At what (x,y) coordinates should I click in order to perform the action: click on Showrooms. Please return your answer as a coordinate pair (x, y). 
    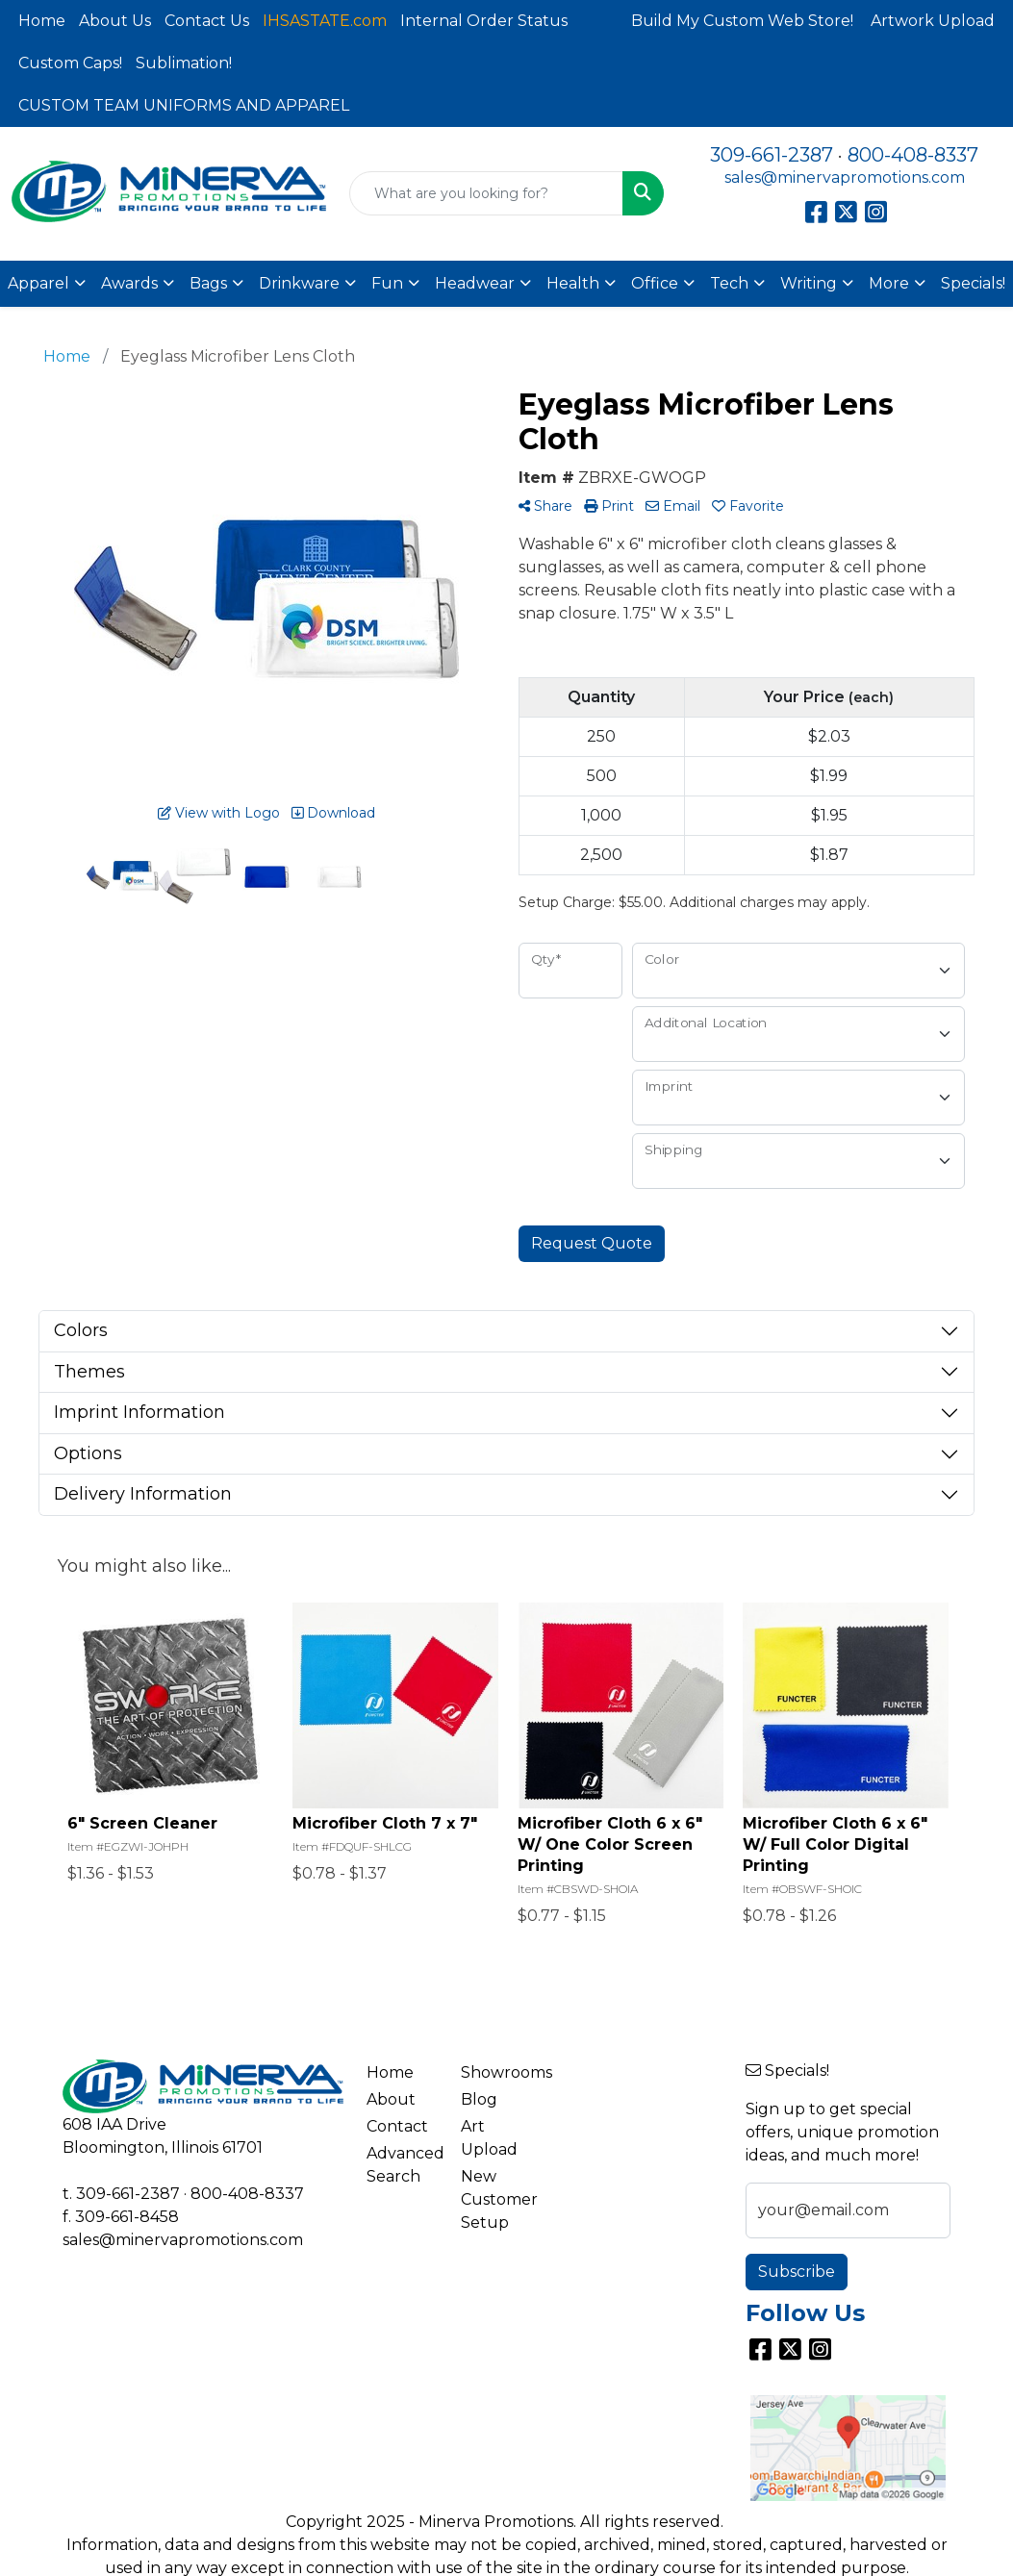
    Looking at the image, I should click on (497, 2072).